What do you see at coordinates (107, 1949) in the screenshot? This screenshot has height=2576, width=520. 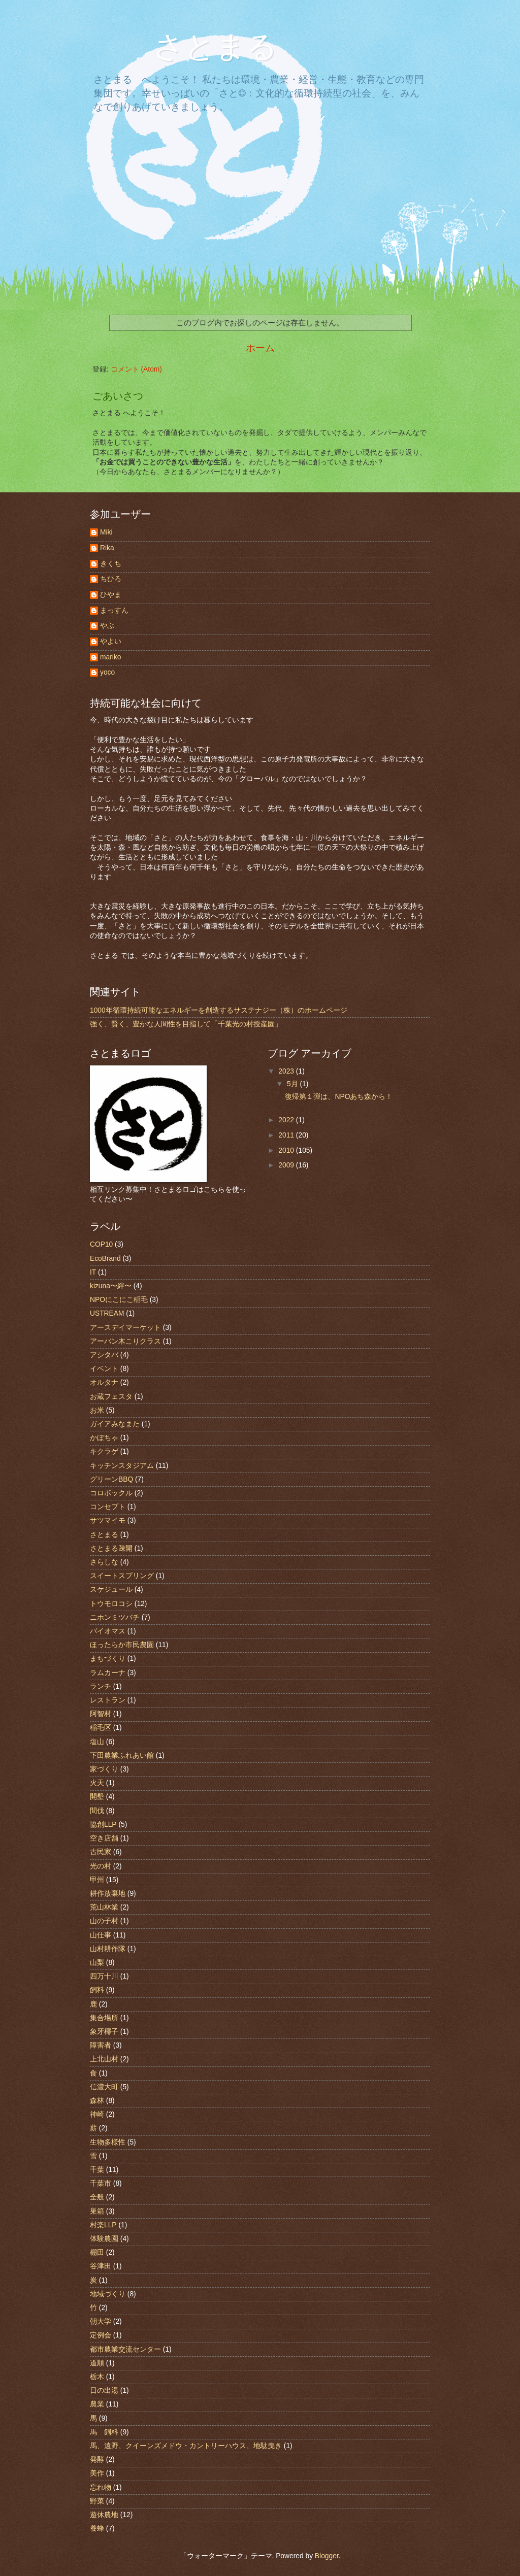 I see `山村耕作隊` at bounding box center [107, 1949].